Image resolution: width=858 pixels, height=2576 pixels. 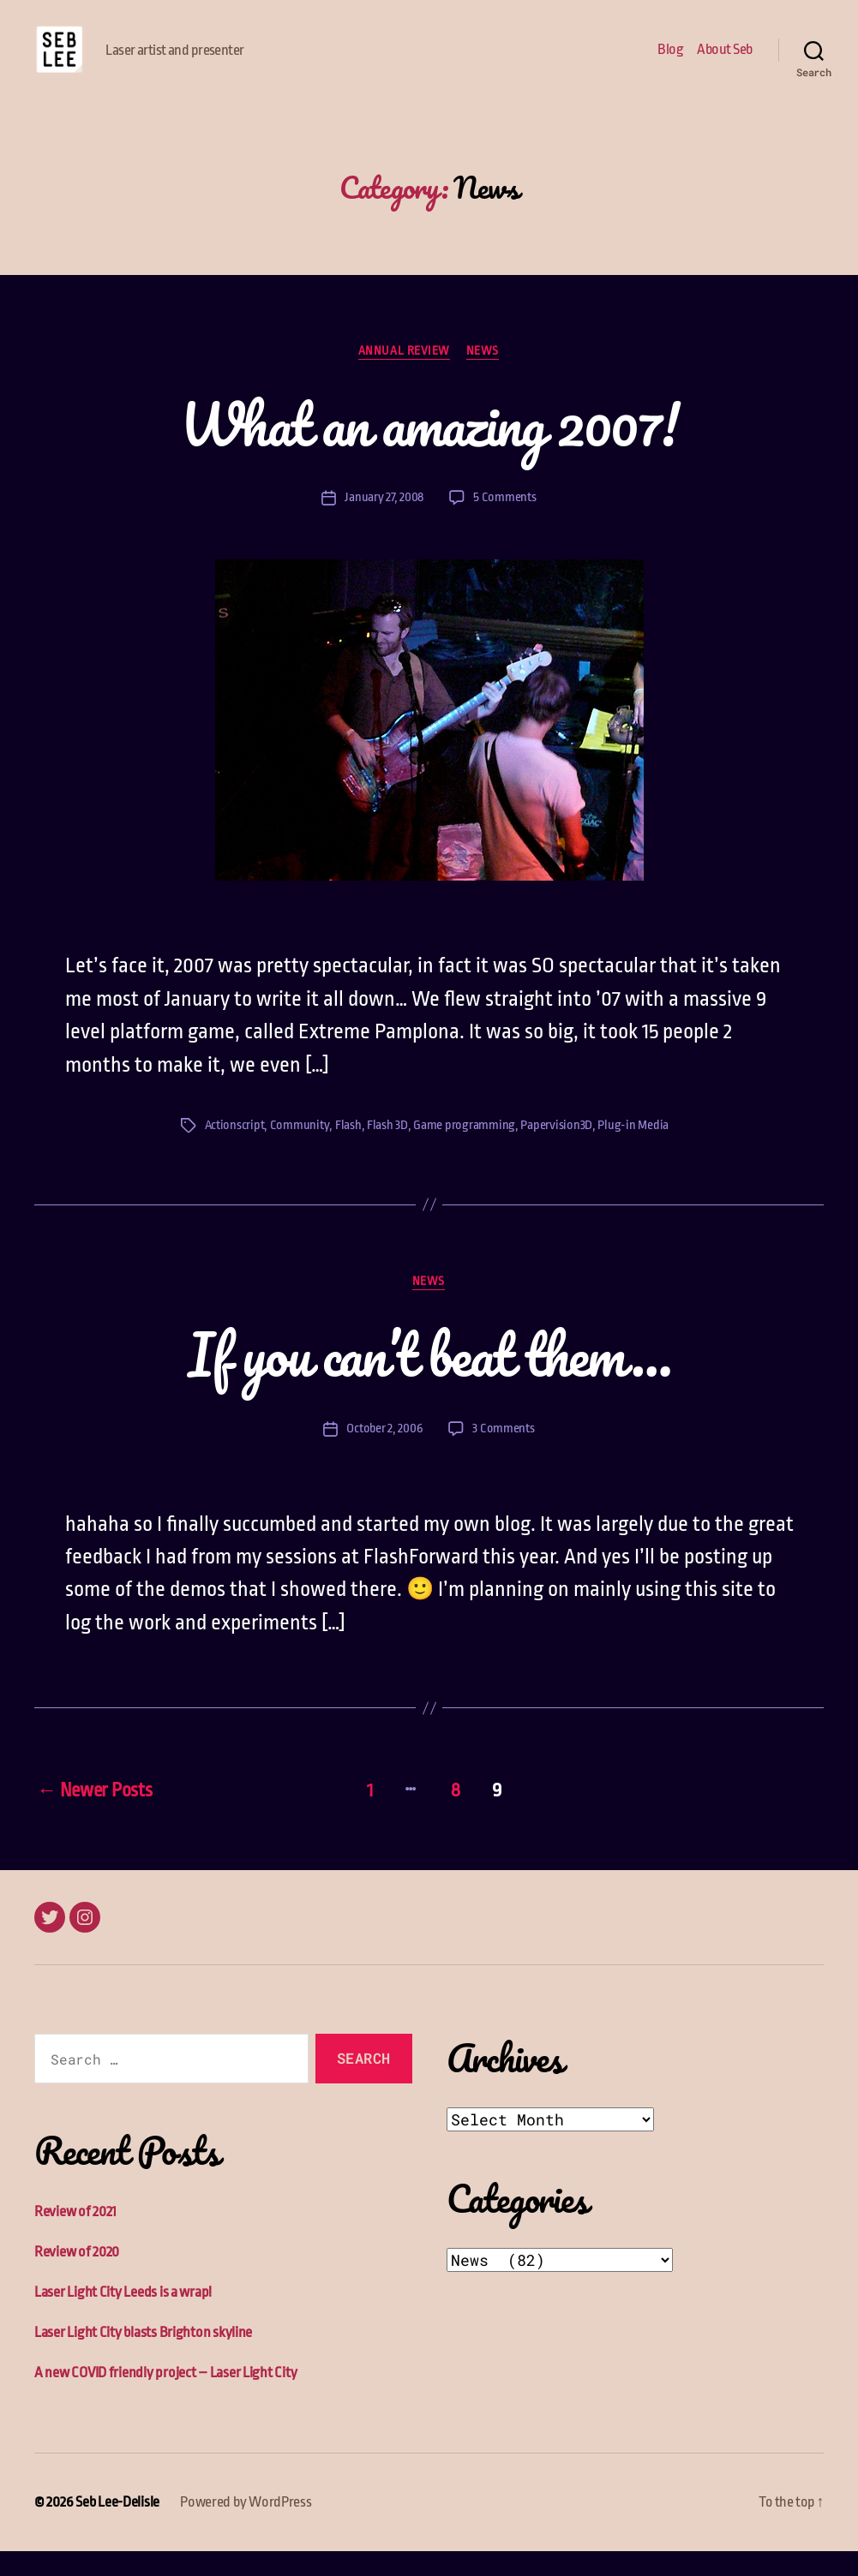 What do you see at coordinates (235, 1152) in the screenshot?
I see `Actionscript` at bounding box center [235, 1152].